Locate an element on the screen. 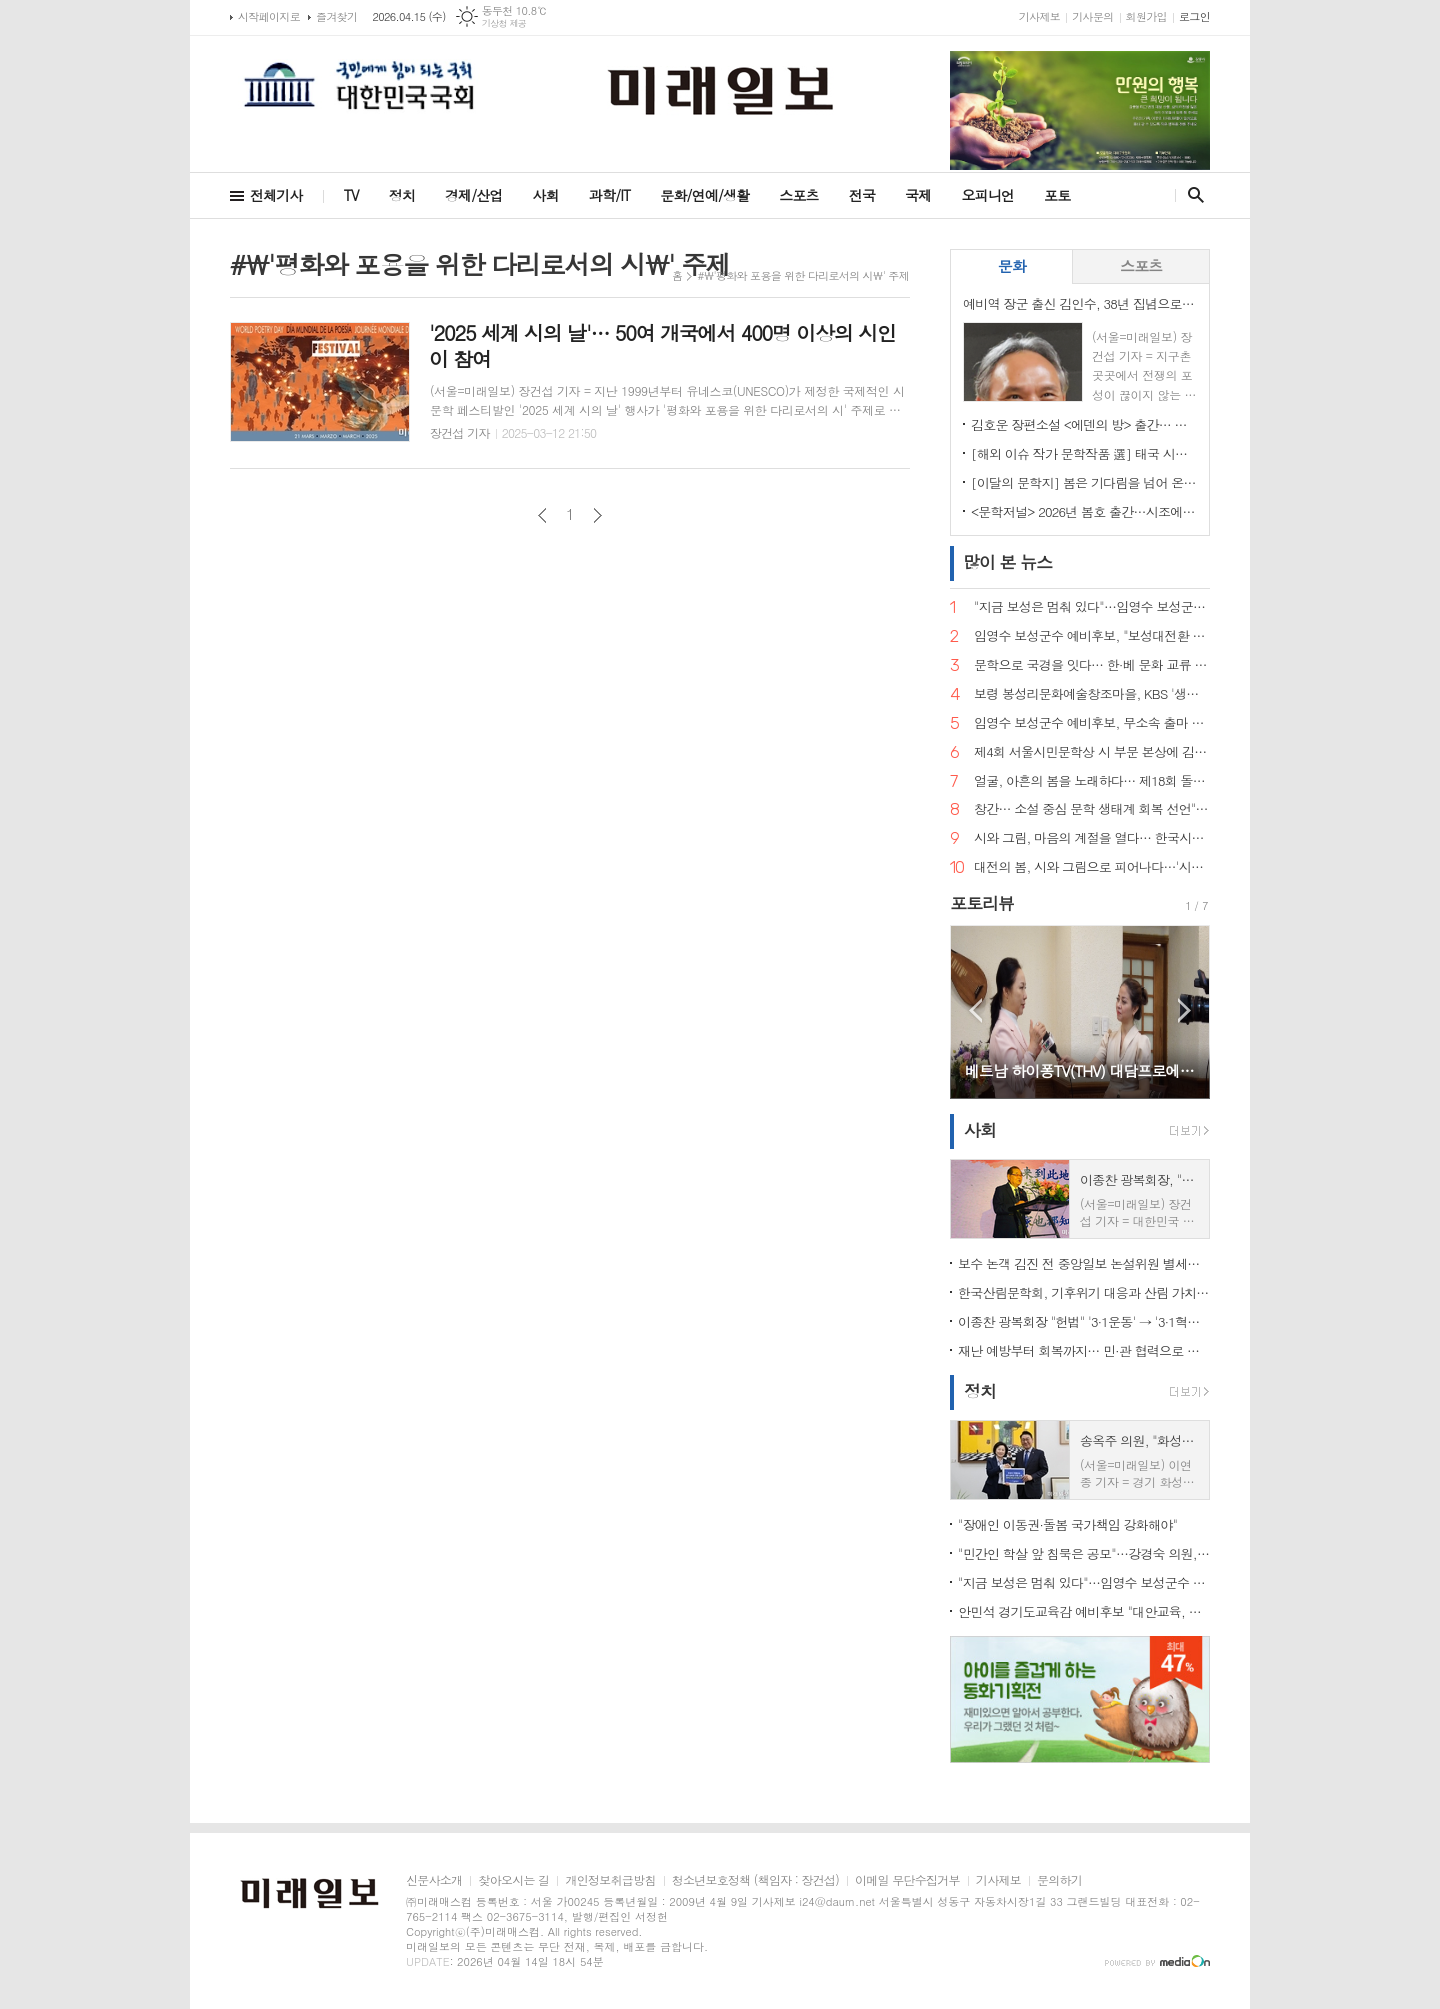 This screenshot has height=2009, width=1440. 찾아오시는 길 is located at coordinates (513, 1880).